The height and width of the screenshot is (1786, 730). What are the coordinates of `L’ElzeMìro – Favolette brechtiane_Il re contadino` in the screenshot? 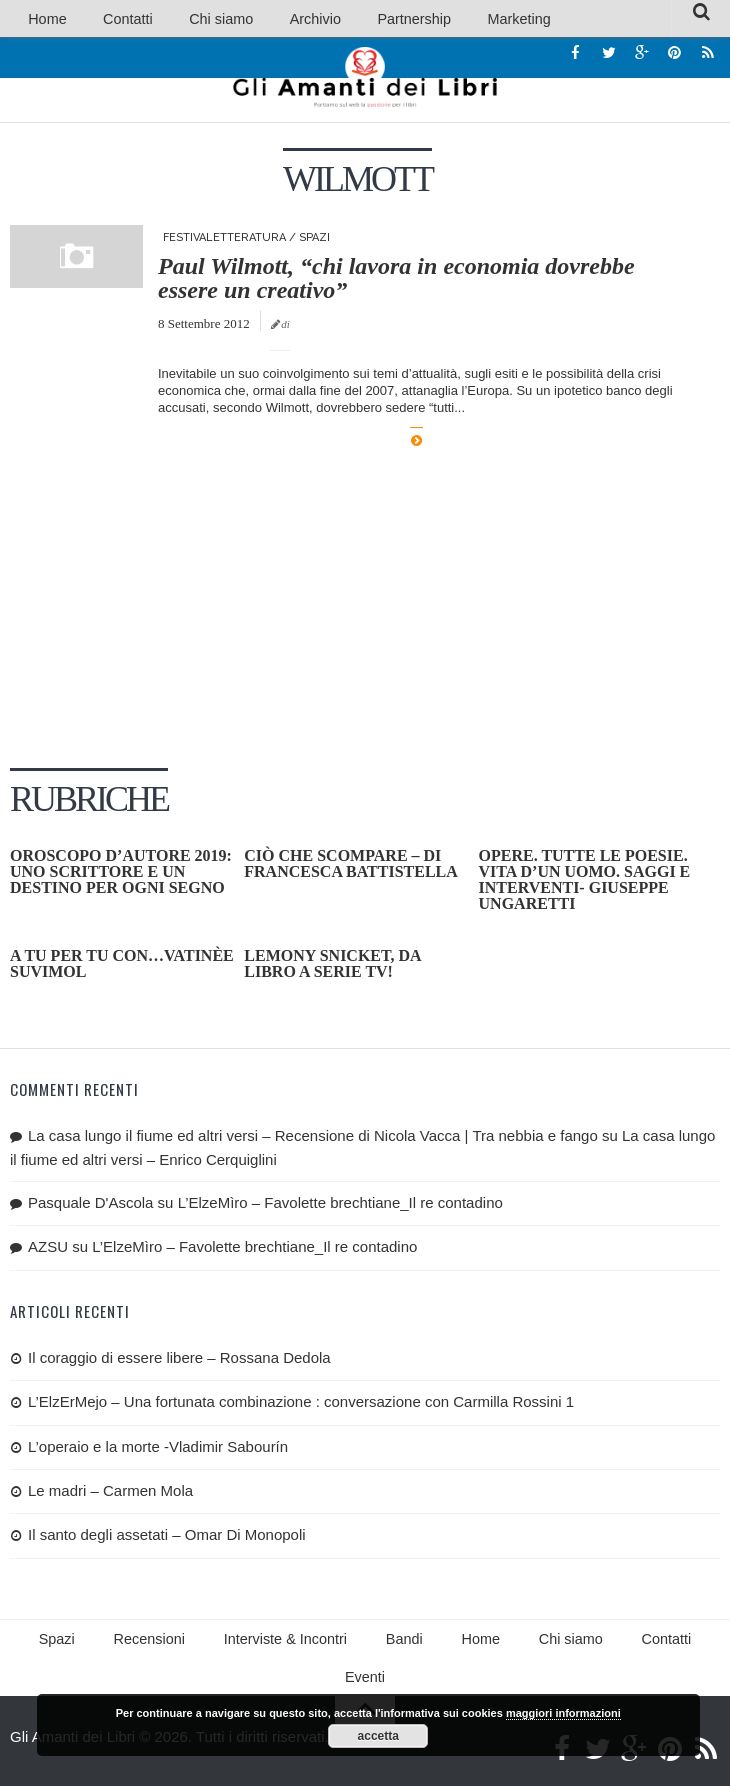 It's located at (340, 1205).